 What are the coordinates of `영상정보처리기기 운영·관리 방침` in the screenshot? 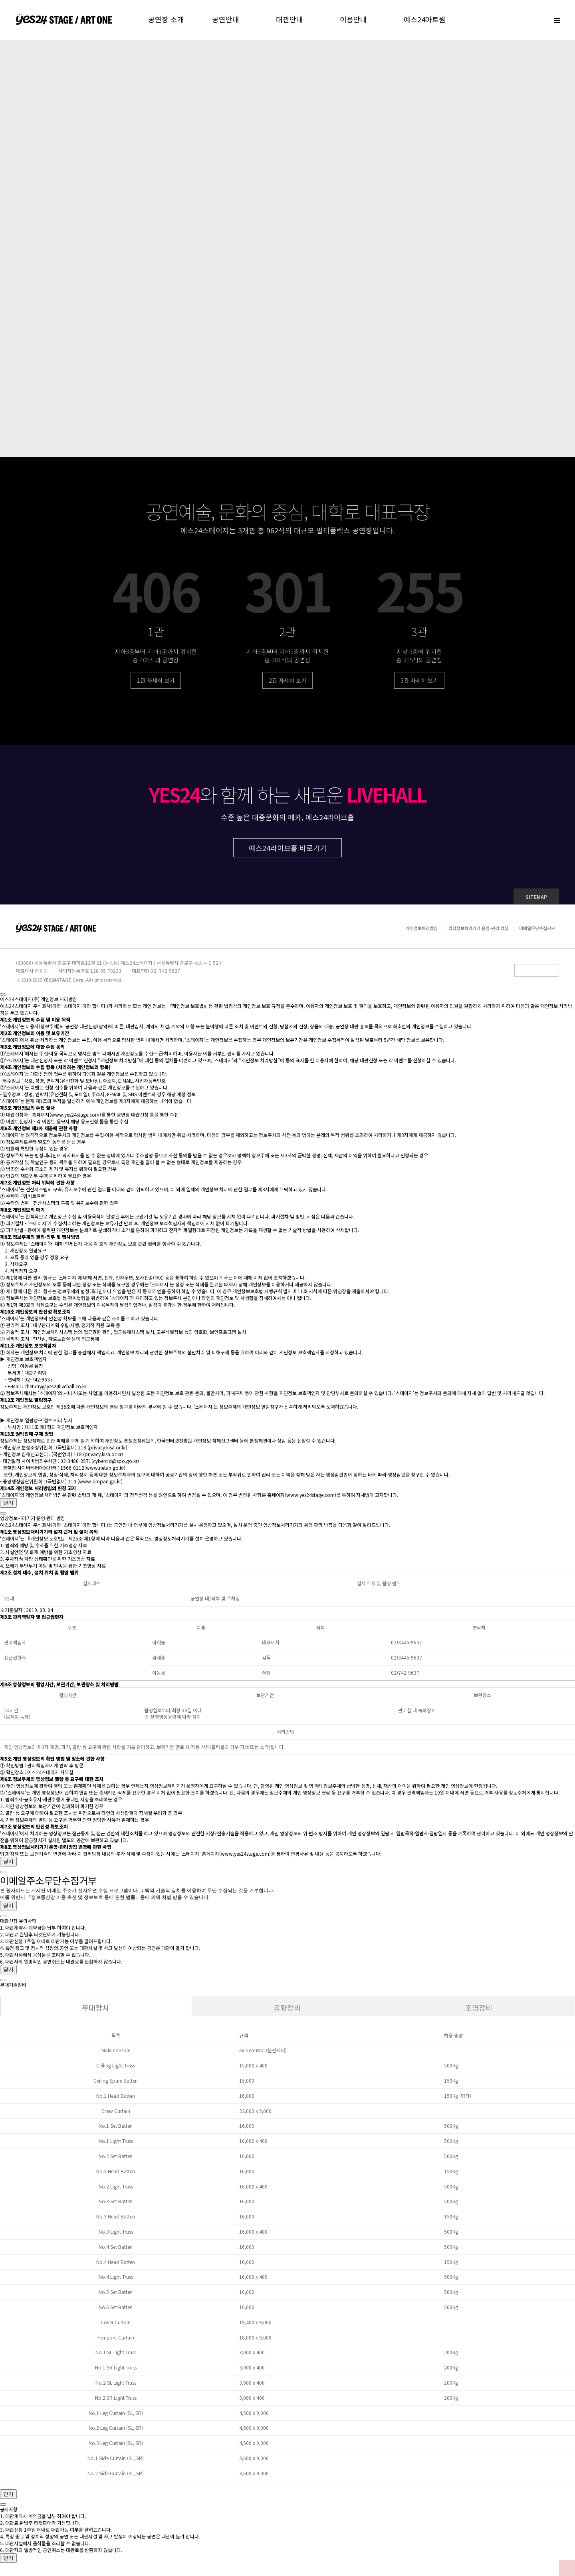 It's located at (478, 934).